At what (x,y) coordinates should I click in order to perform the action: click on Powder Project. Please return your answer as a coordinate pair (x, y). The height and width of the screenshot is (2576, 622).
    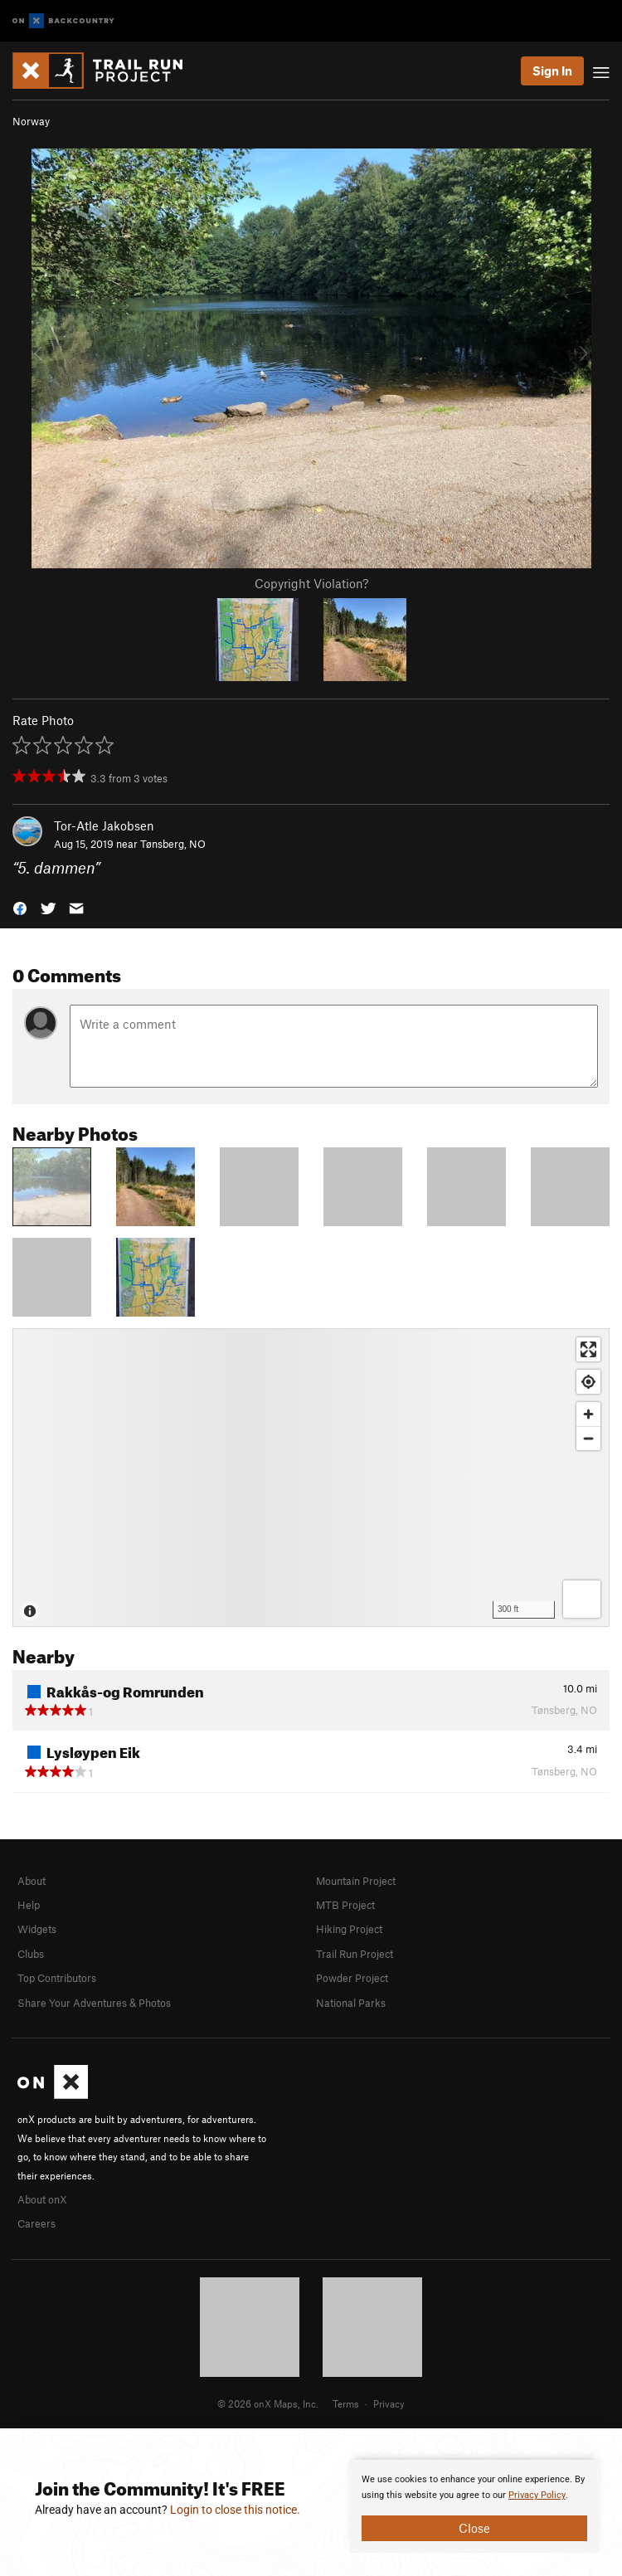
    Looking at the image, I should click on (352, 1977).